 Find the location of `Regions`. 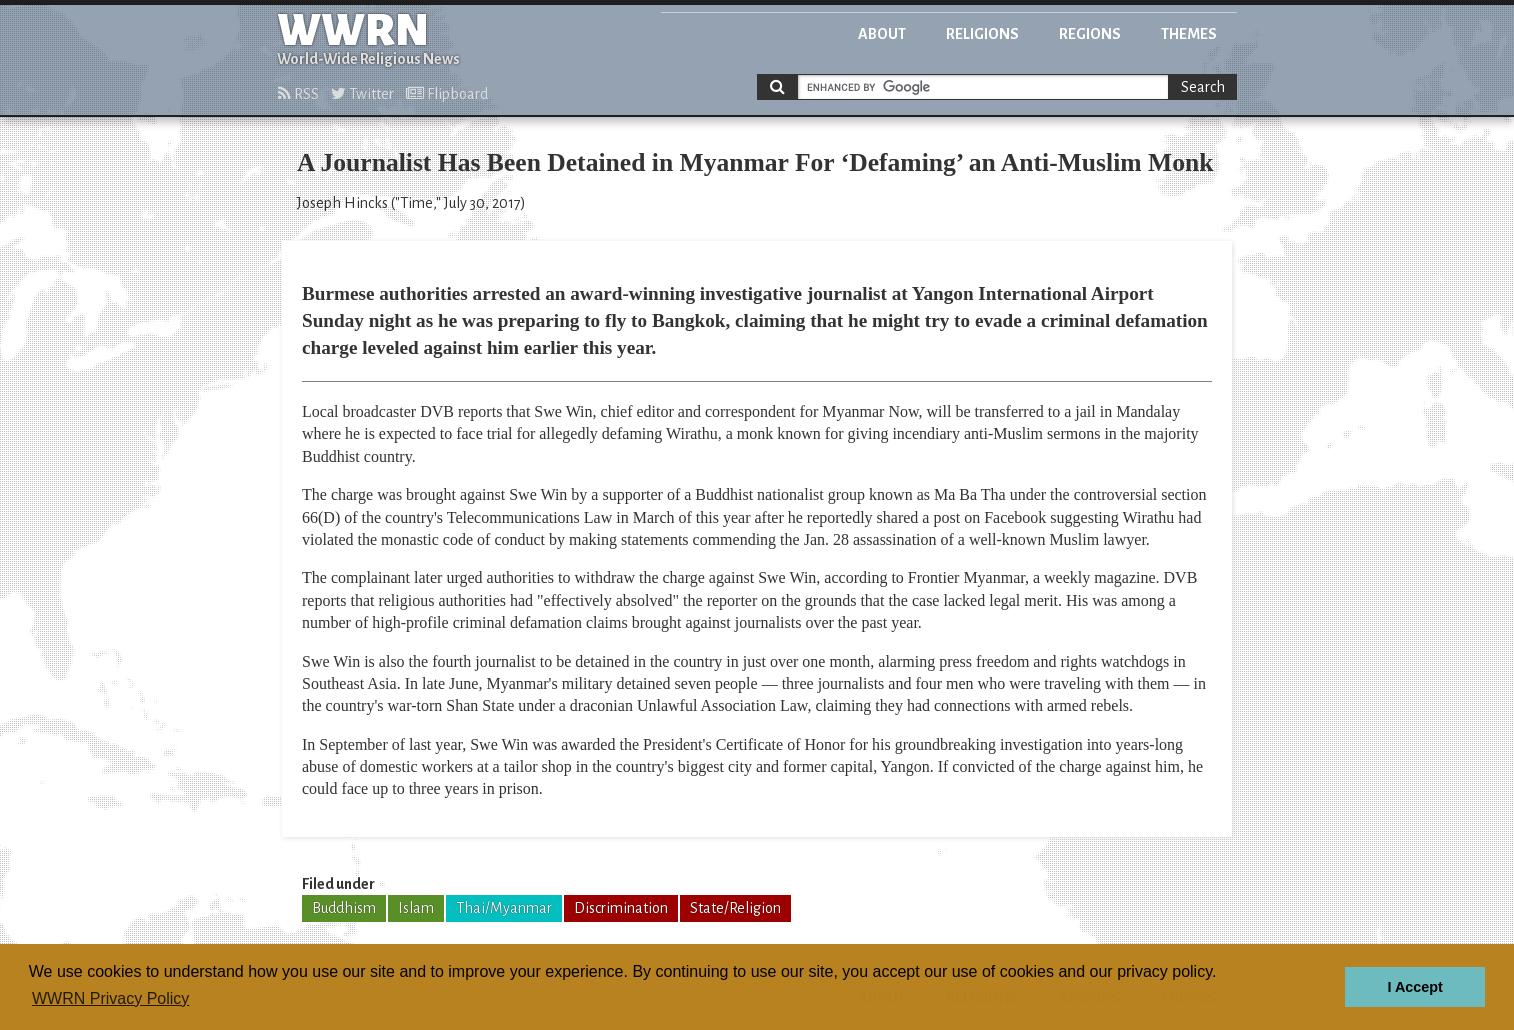

Regions is located at coordinates (1090, 34).